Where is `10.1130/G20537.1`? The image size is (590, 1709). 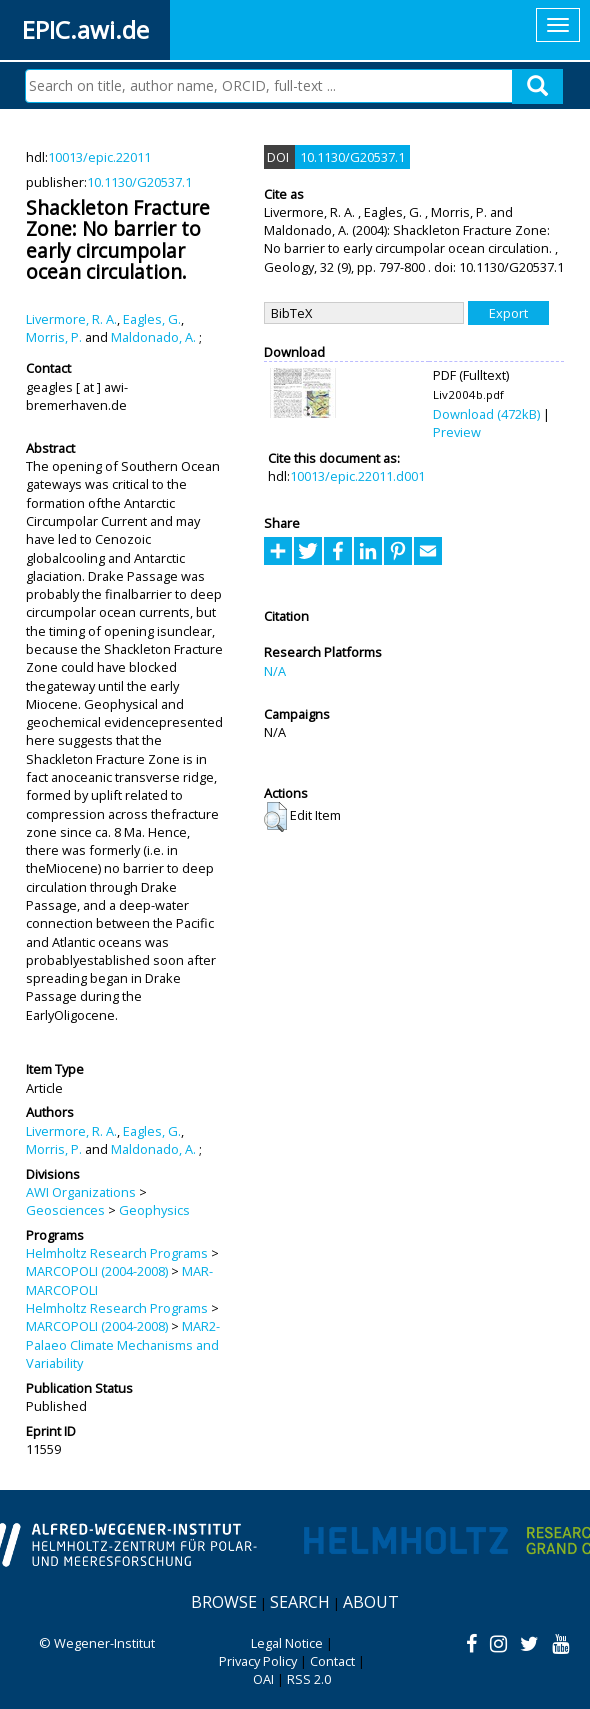 10.1130/G20537.1 is located at coordinates (139, 182).